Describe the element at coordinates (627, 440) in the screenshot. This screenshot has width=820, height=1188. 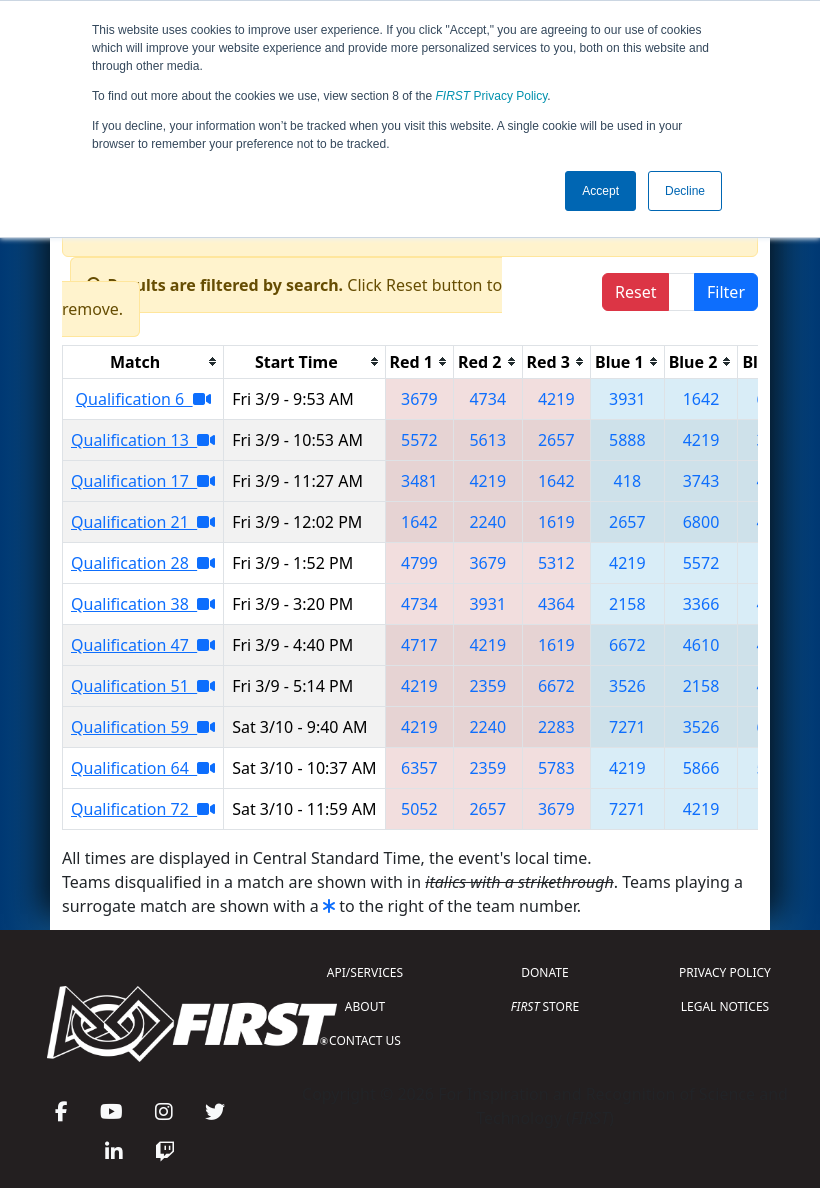
I see `5888` at that location.